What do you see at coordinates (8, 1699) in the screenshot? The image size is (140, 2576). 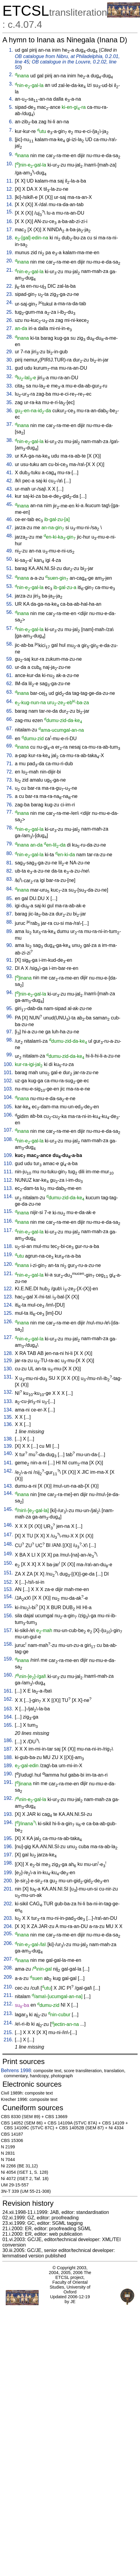 I see `162.` at bounding box center [8, 1699].